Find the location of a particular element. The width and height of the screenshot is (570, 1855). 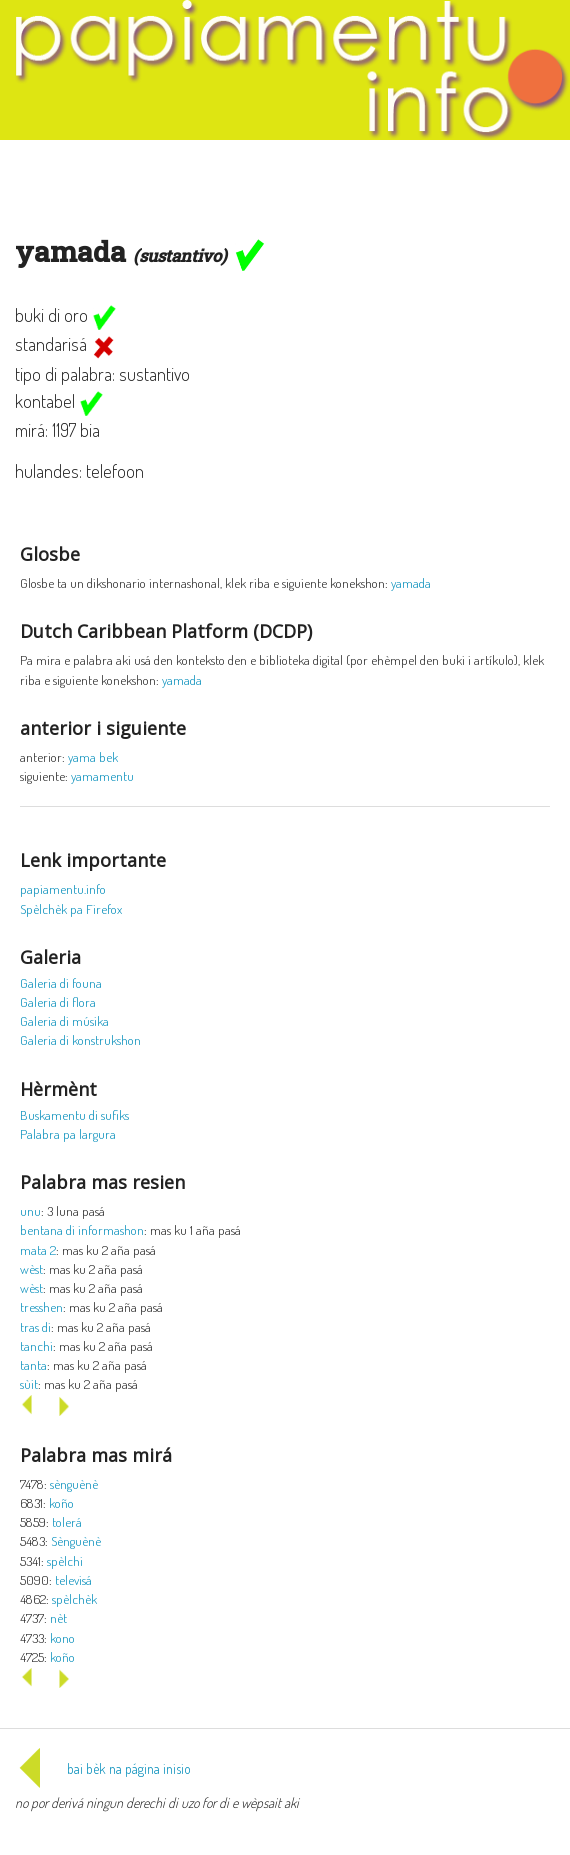

Galeria di founa is located at coordinates (61, 982).